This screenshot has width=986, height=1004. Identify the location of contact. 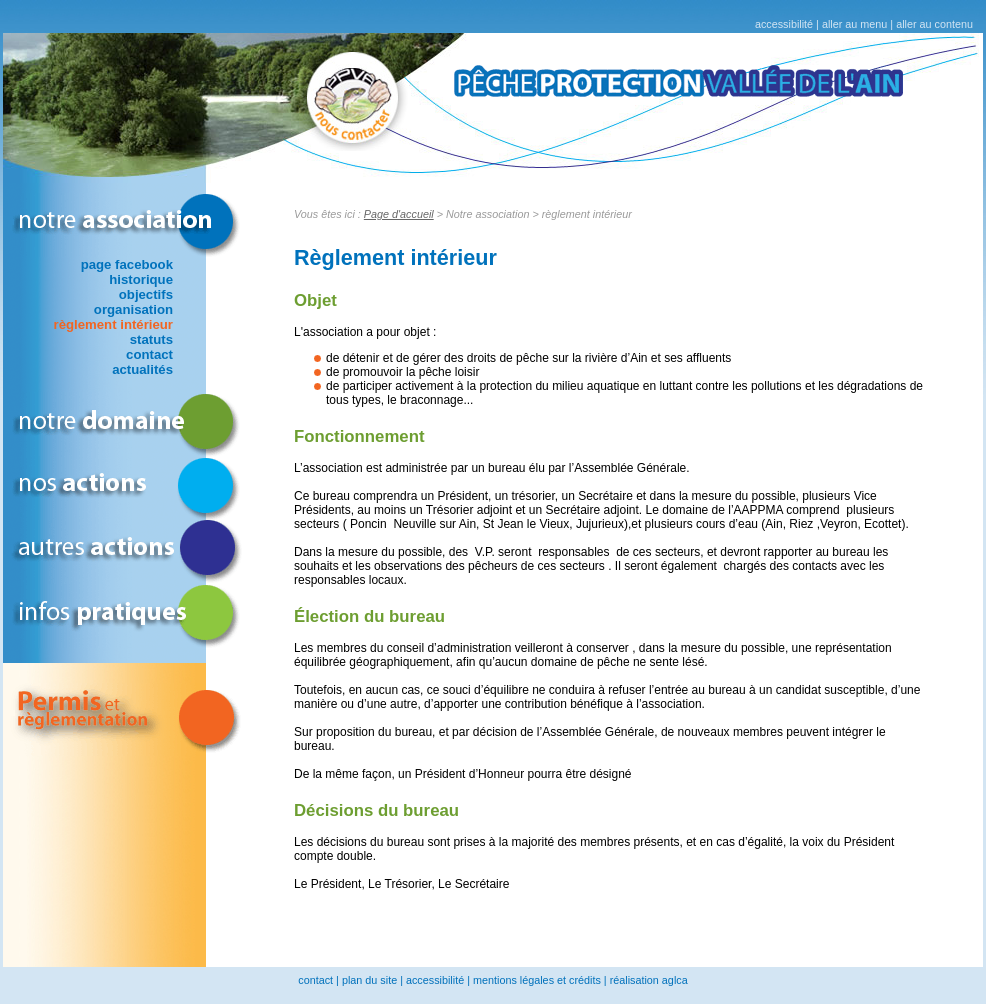
(149, 354).